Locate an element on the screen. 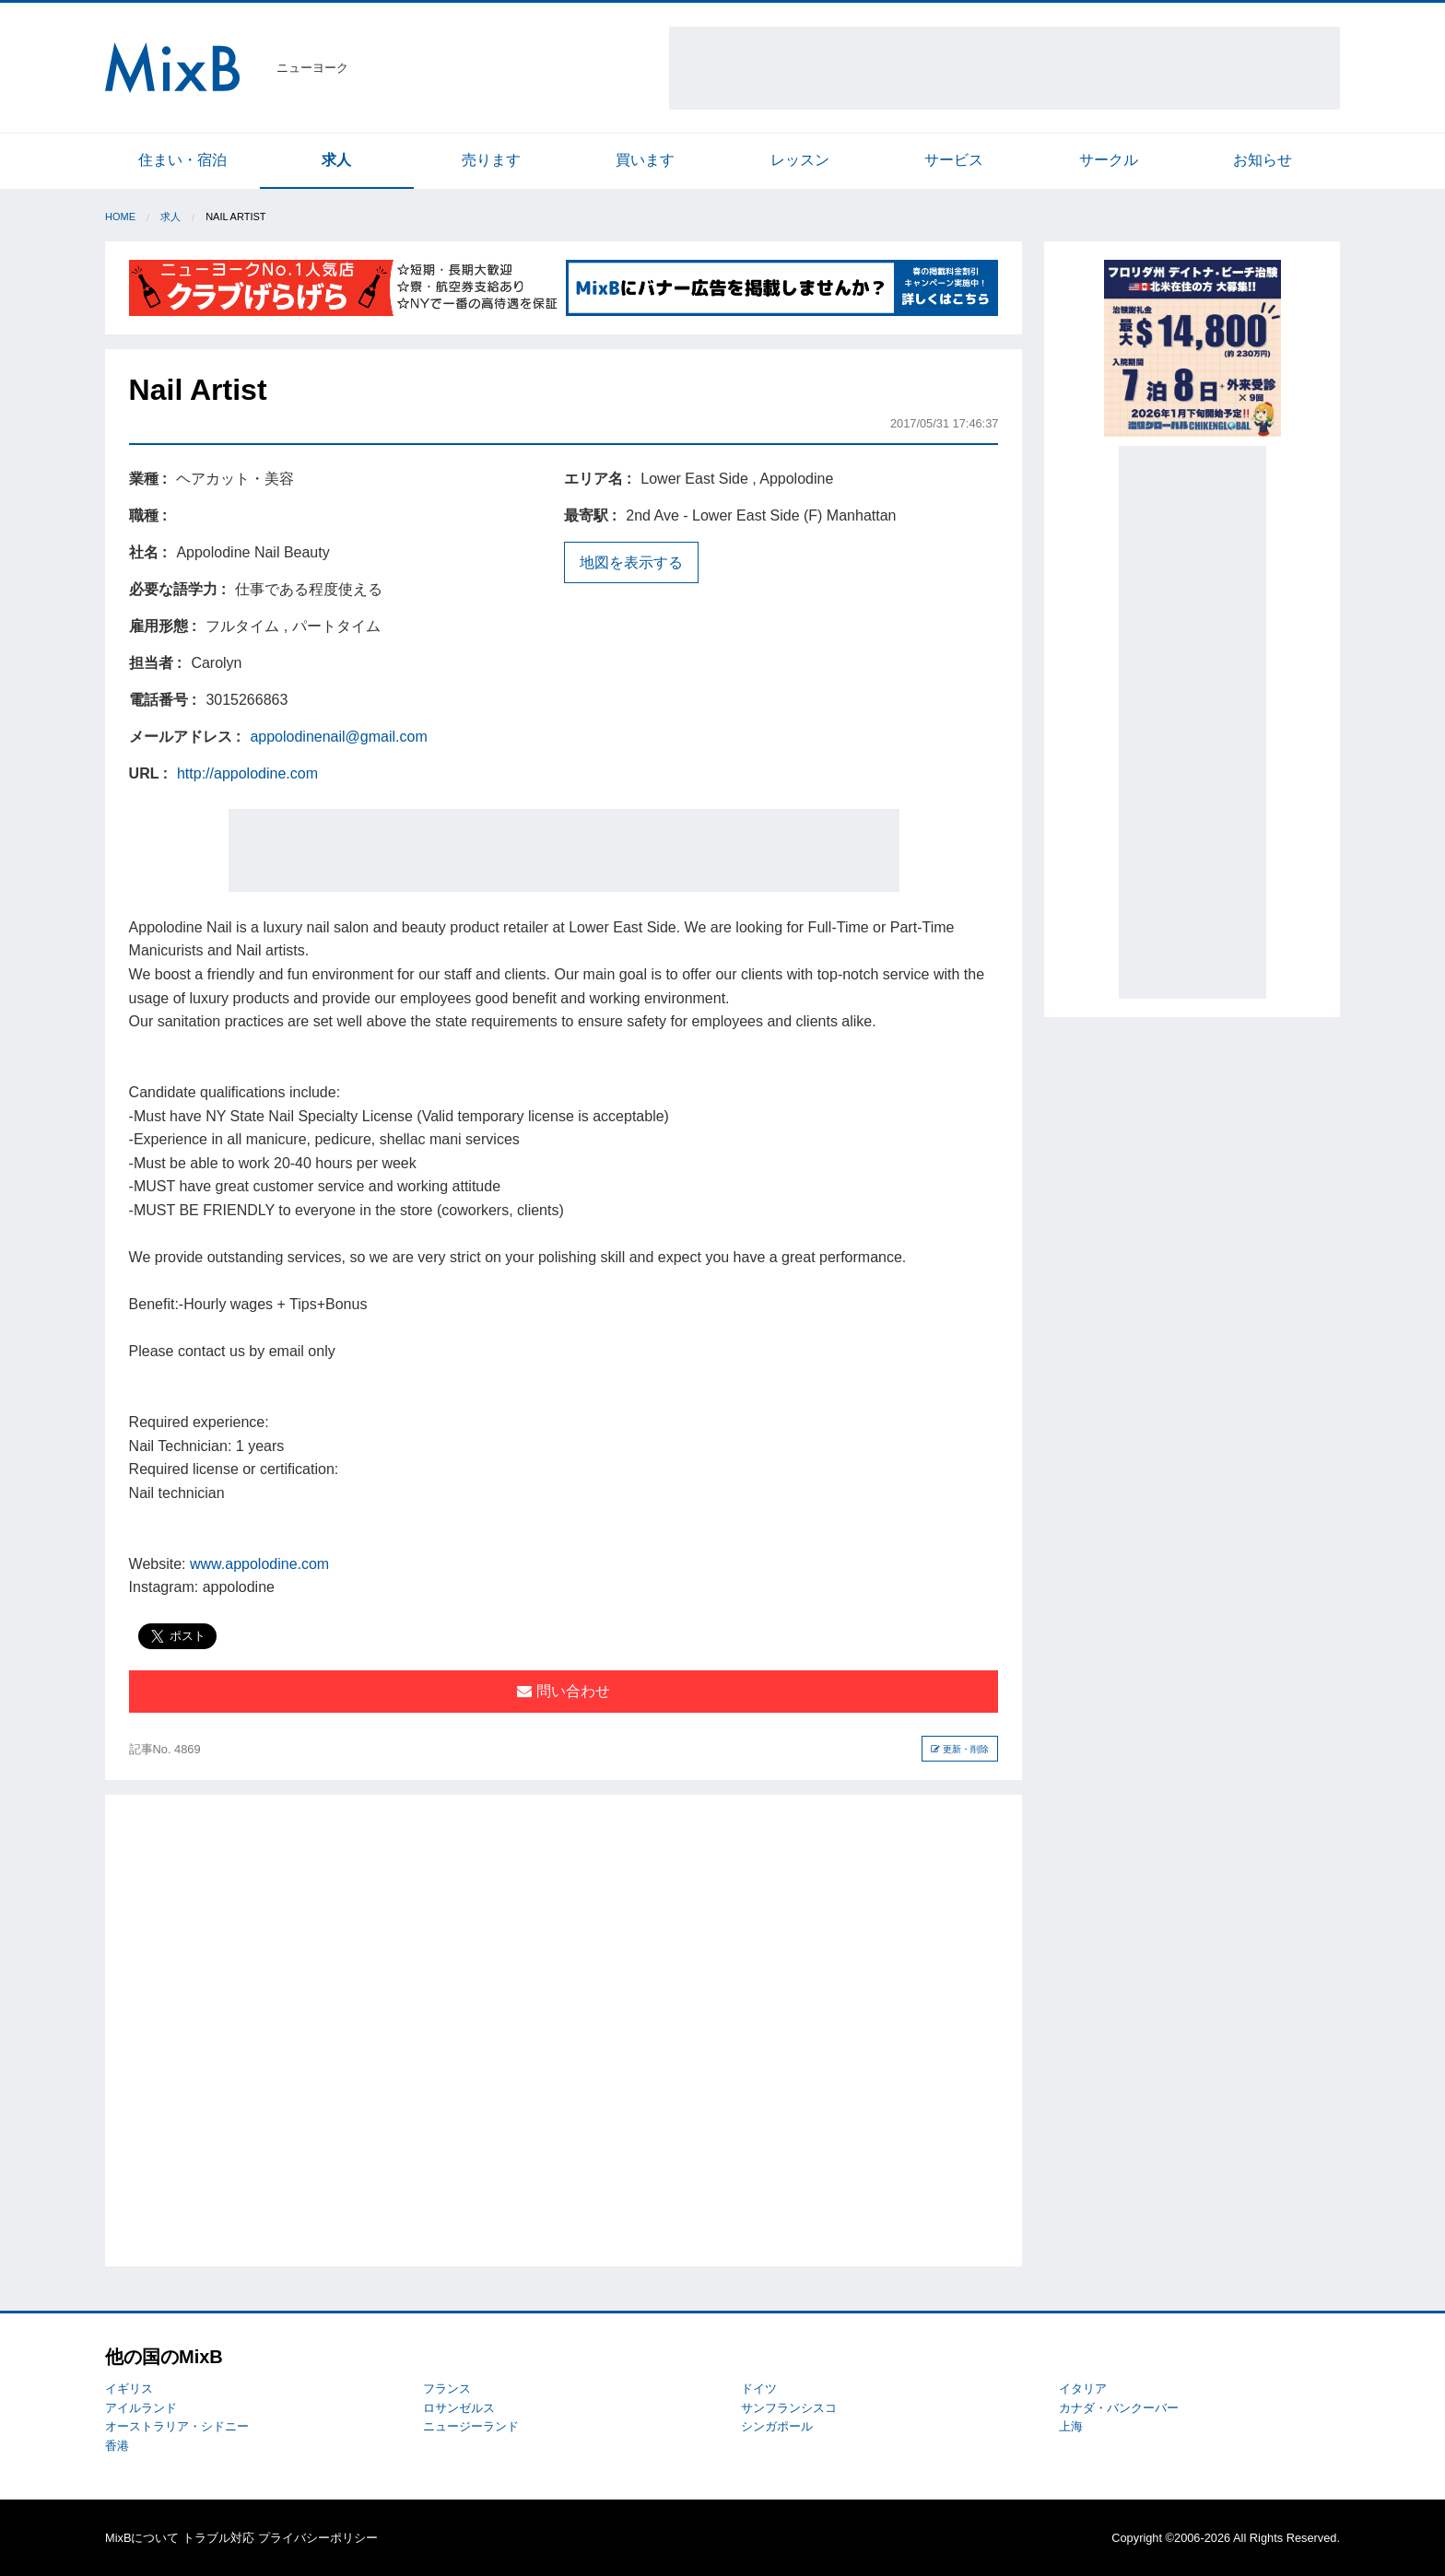  更新・削除 is located at coordinates (960, 1749).